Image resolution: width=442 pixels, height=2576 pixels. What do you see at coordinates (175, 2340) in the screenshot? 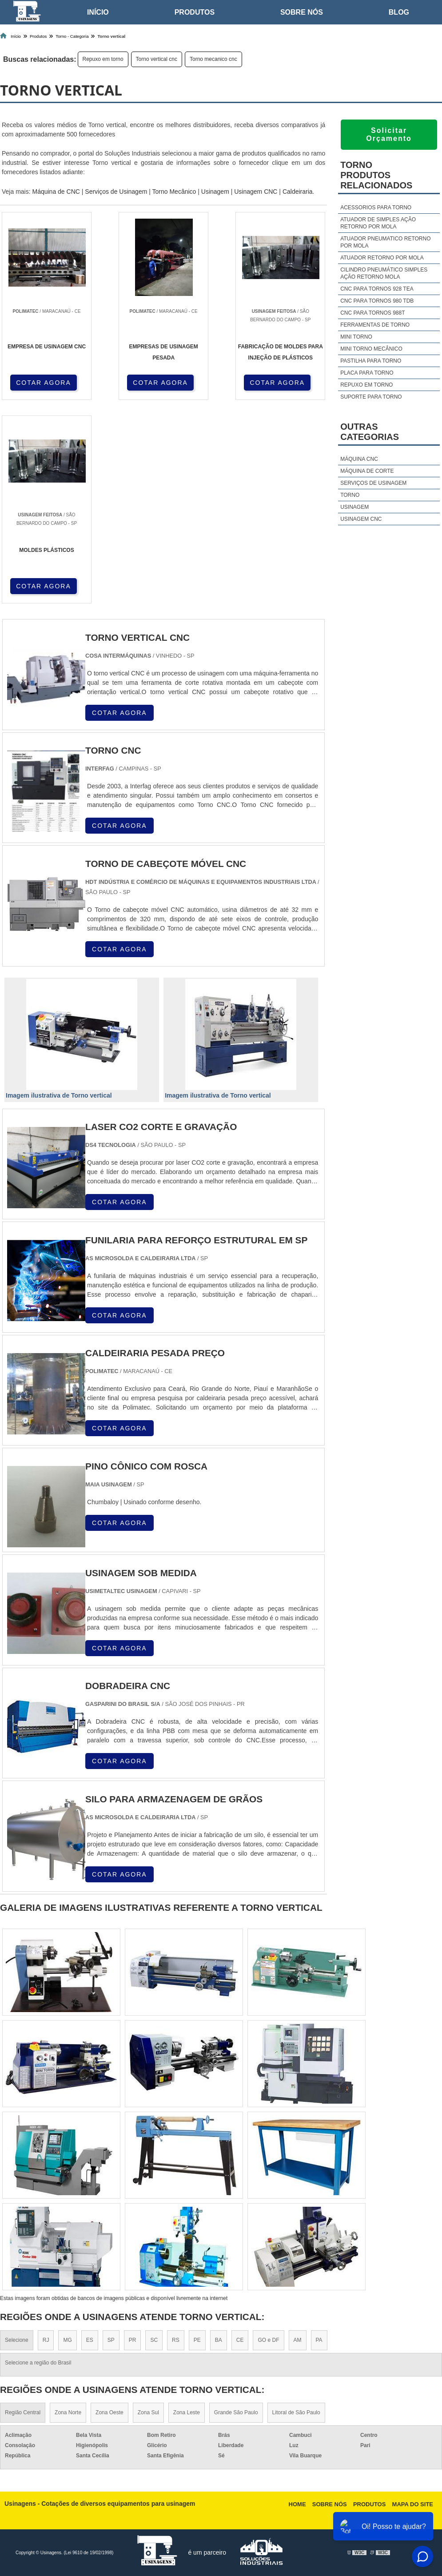
I see `RS` at bounding box center [175, 2340].